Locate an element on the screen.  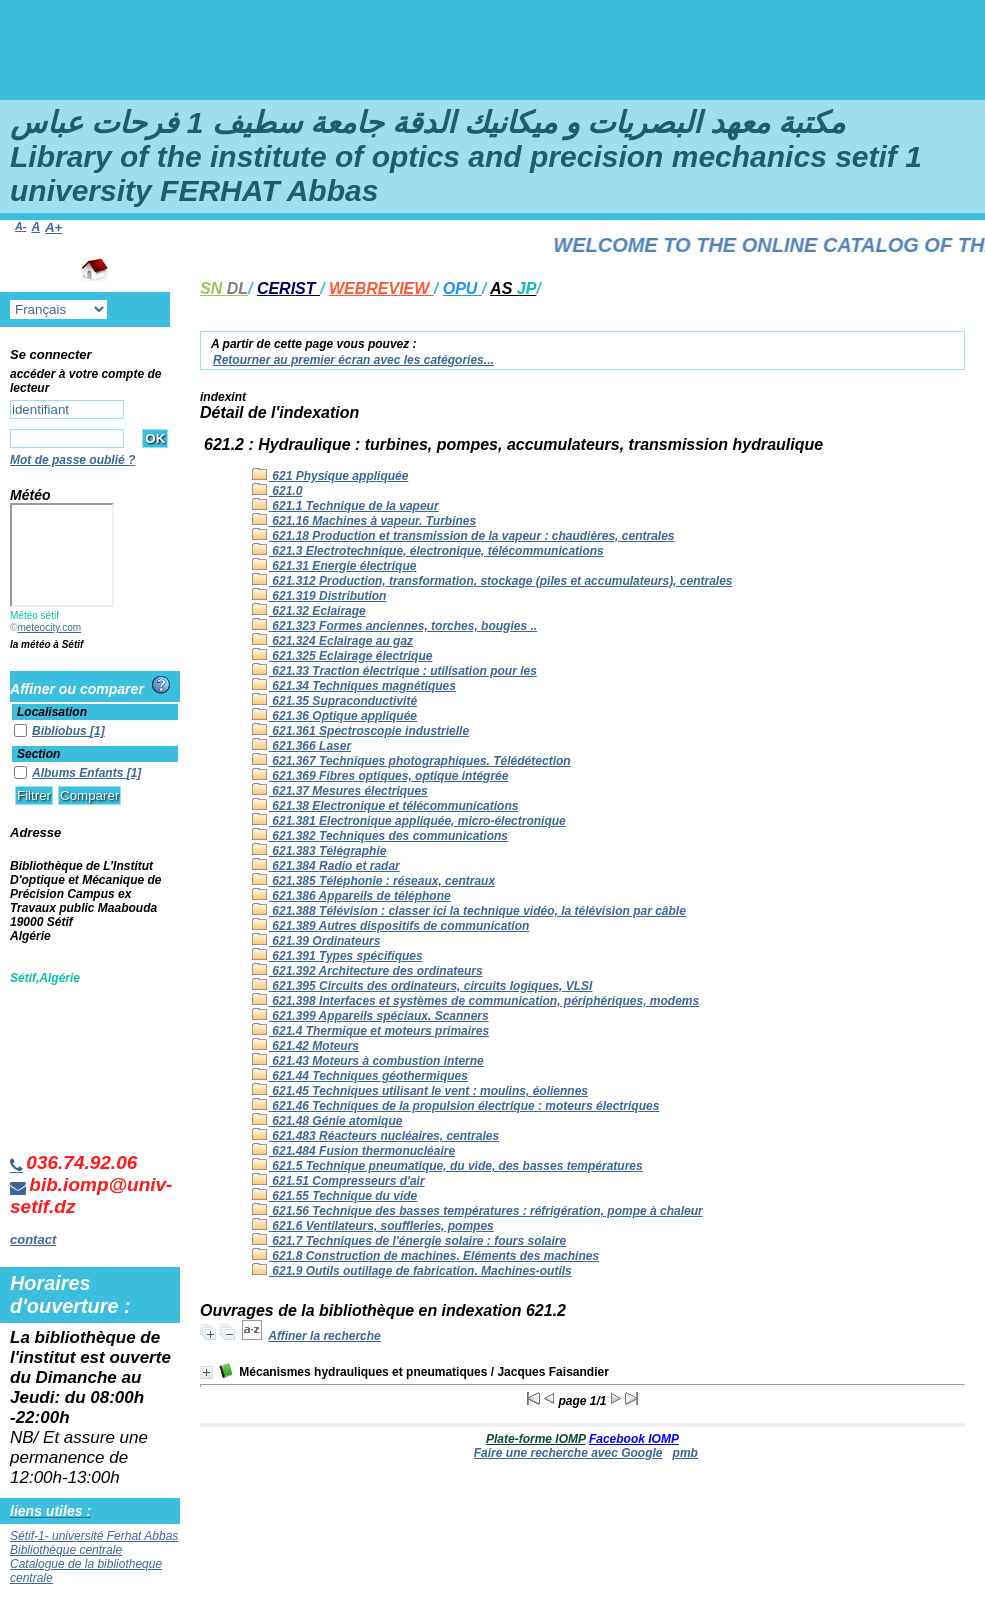
621.44 Techniques géothermiques is located at coordinates (360, 1076).